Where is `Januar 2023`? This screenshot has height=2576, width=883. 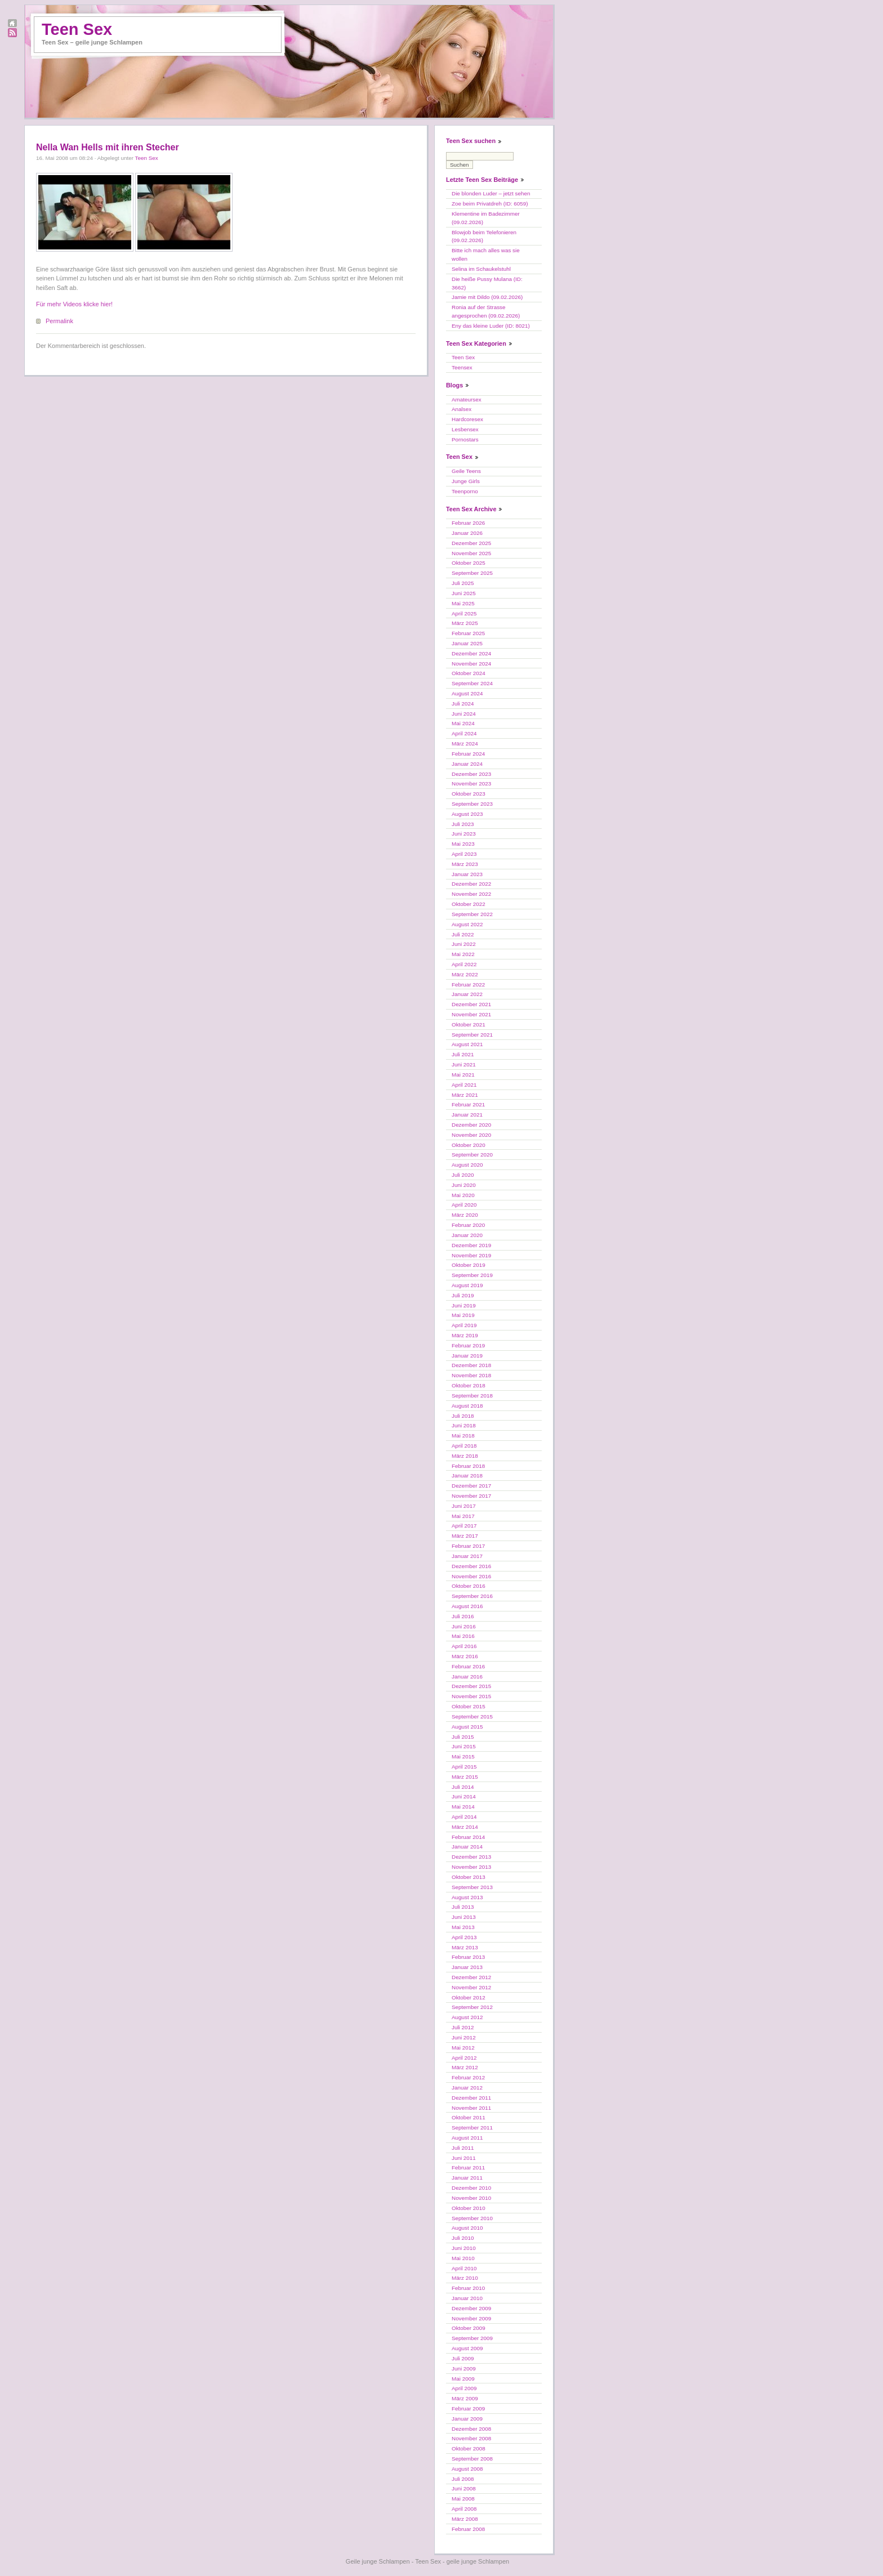
Januar 2023 is located at coordinates (467, 874).